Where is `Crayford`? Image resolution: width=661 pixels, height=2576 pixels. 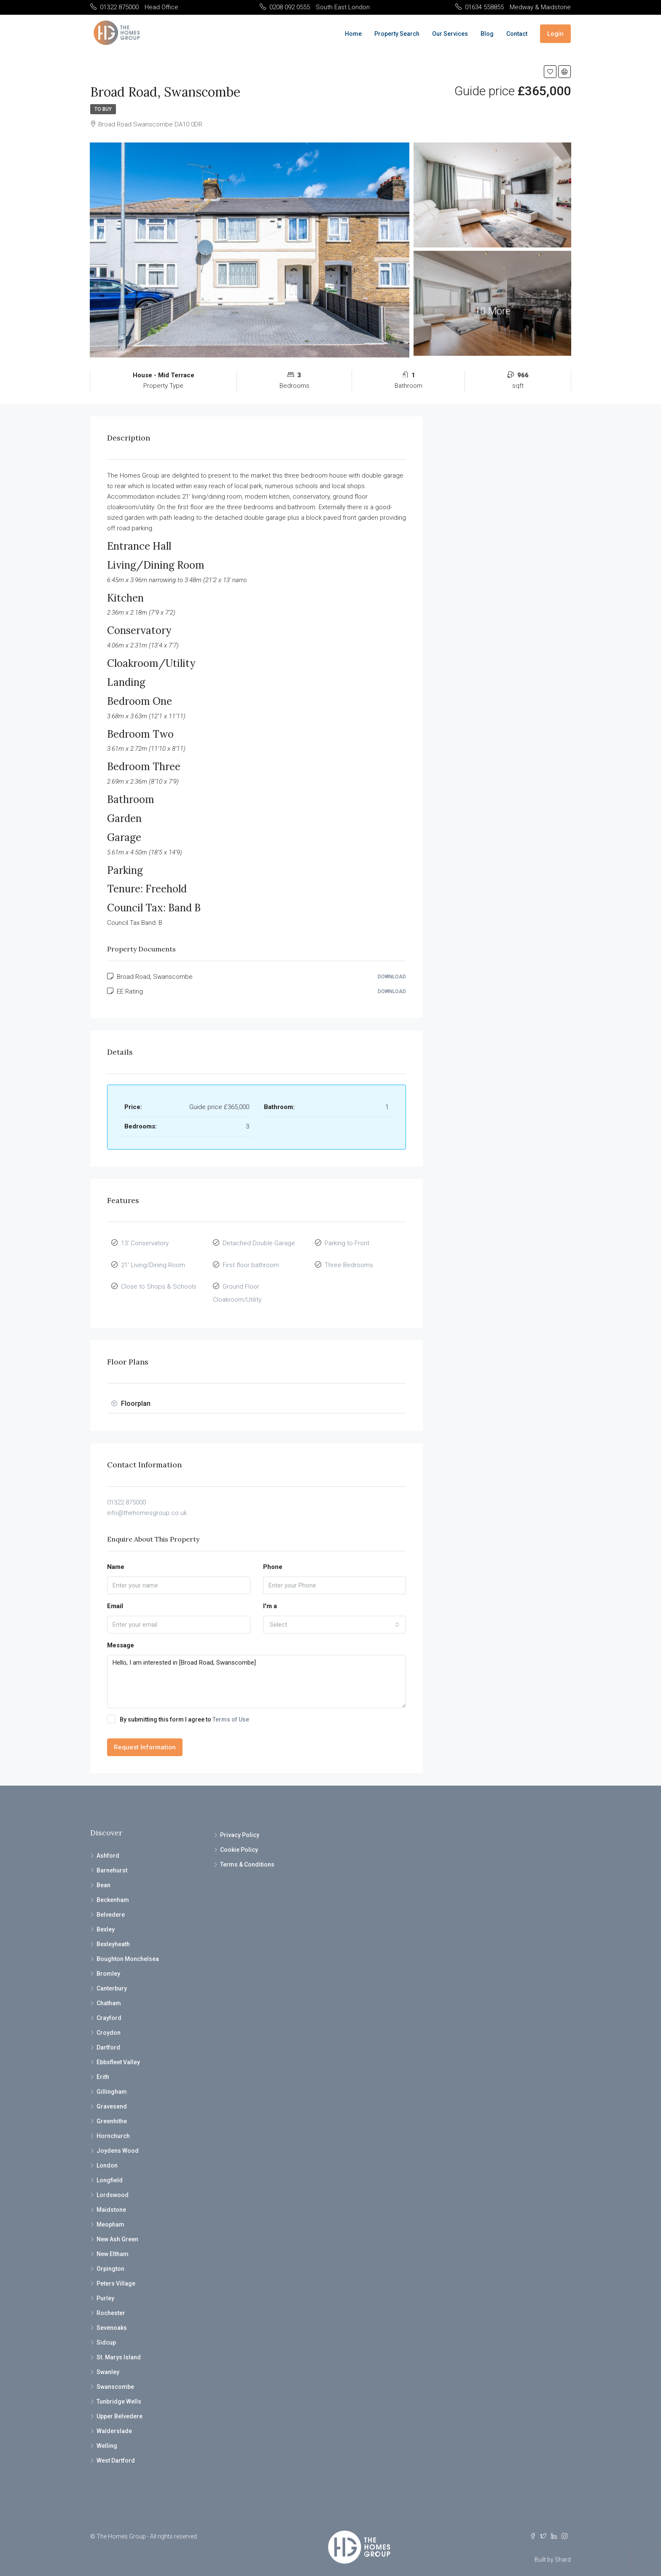
Crayford is located at coordinates (109, 2007).